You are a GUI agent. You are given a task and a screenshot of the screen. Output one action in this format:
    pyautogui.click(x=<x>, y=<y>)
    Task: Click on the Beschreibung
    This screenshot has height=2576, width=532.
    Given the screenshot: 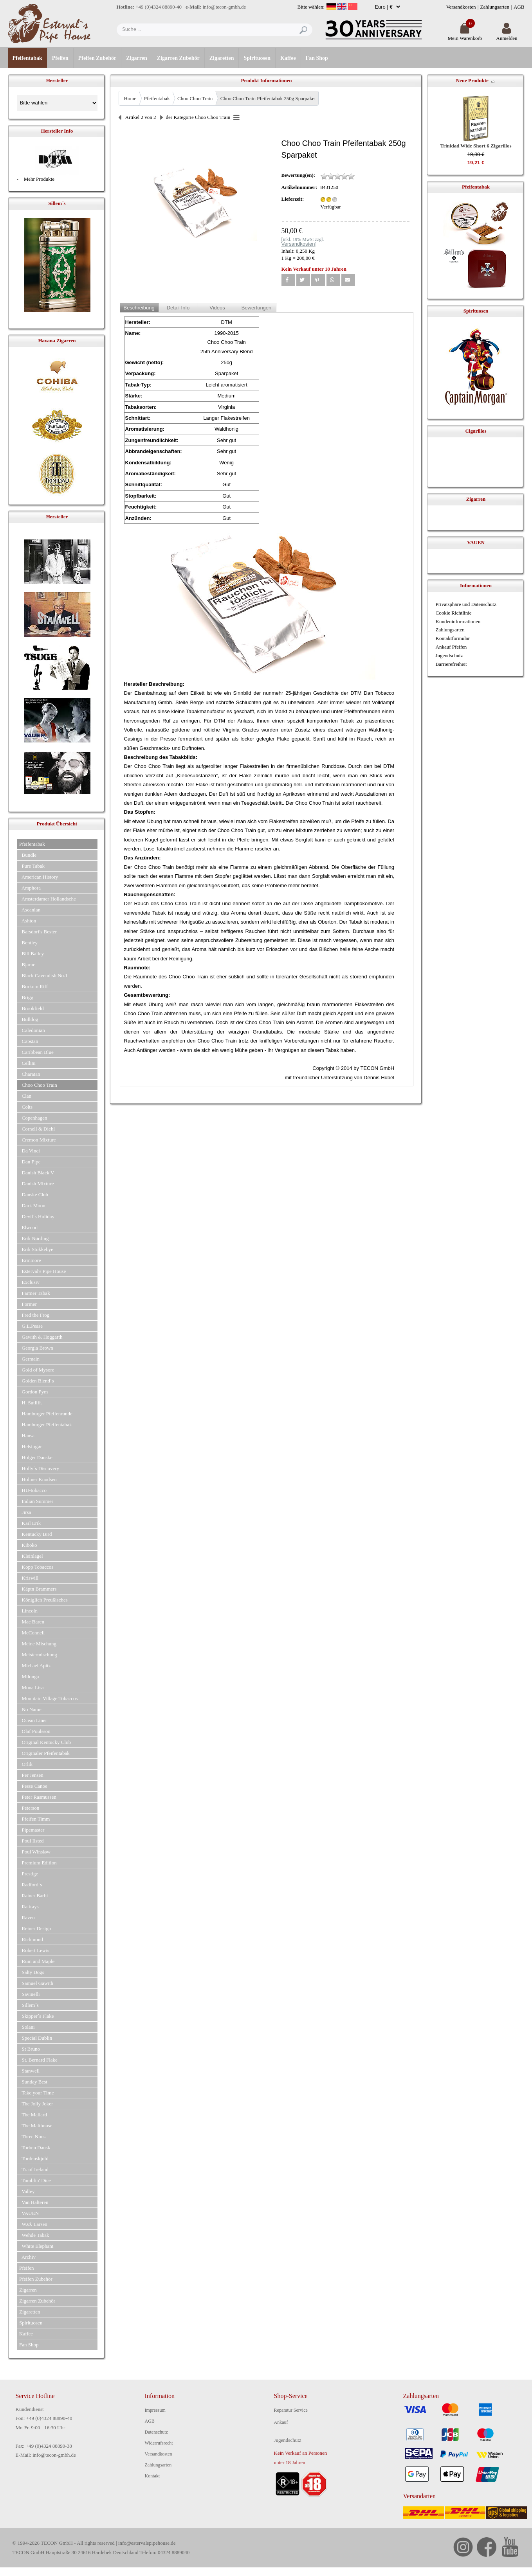 What is the action you would take?
    pyautogui.click(x=139, y=308)
    